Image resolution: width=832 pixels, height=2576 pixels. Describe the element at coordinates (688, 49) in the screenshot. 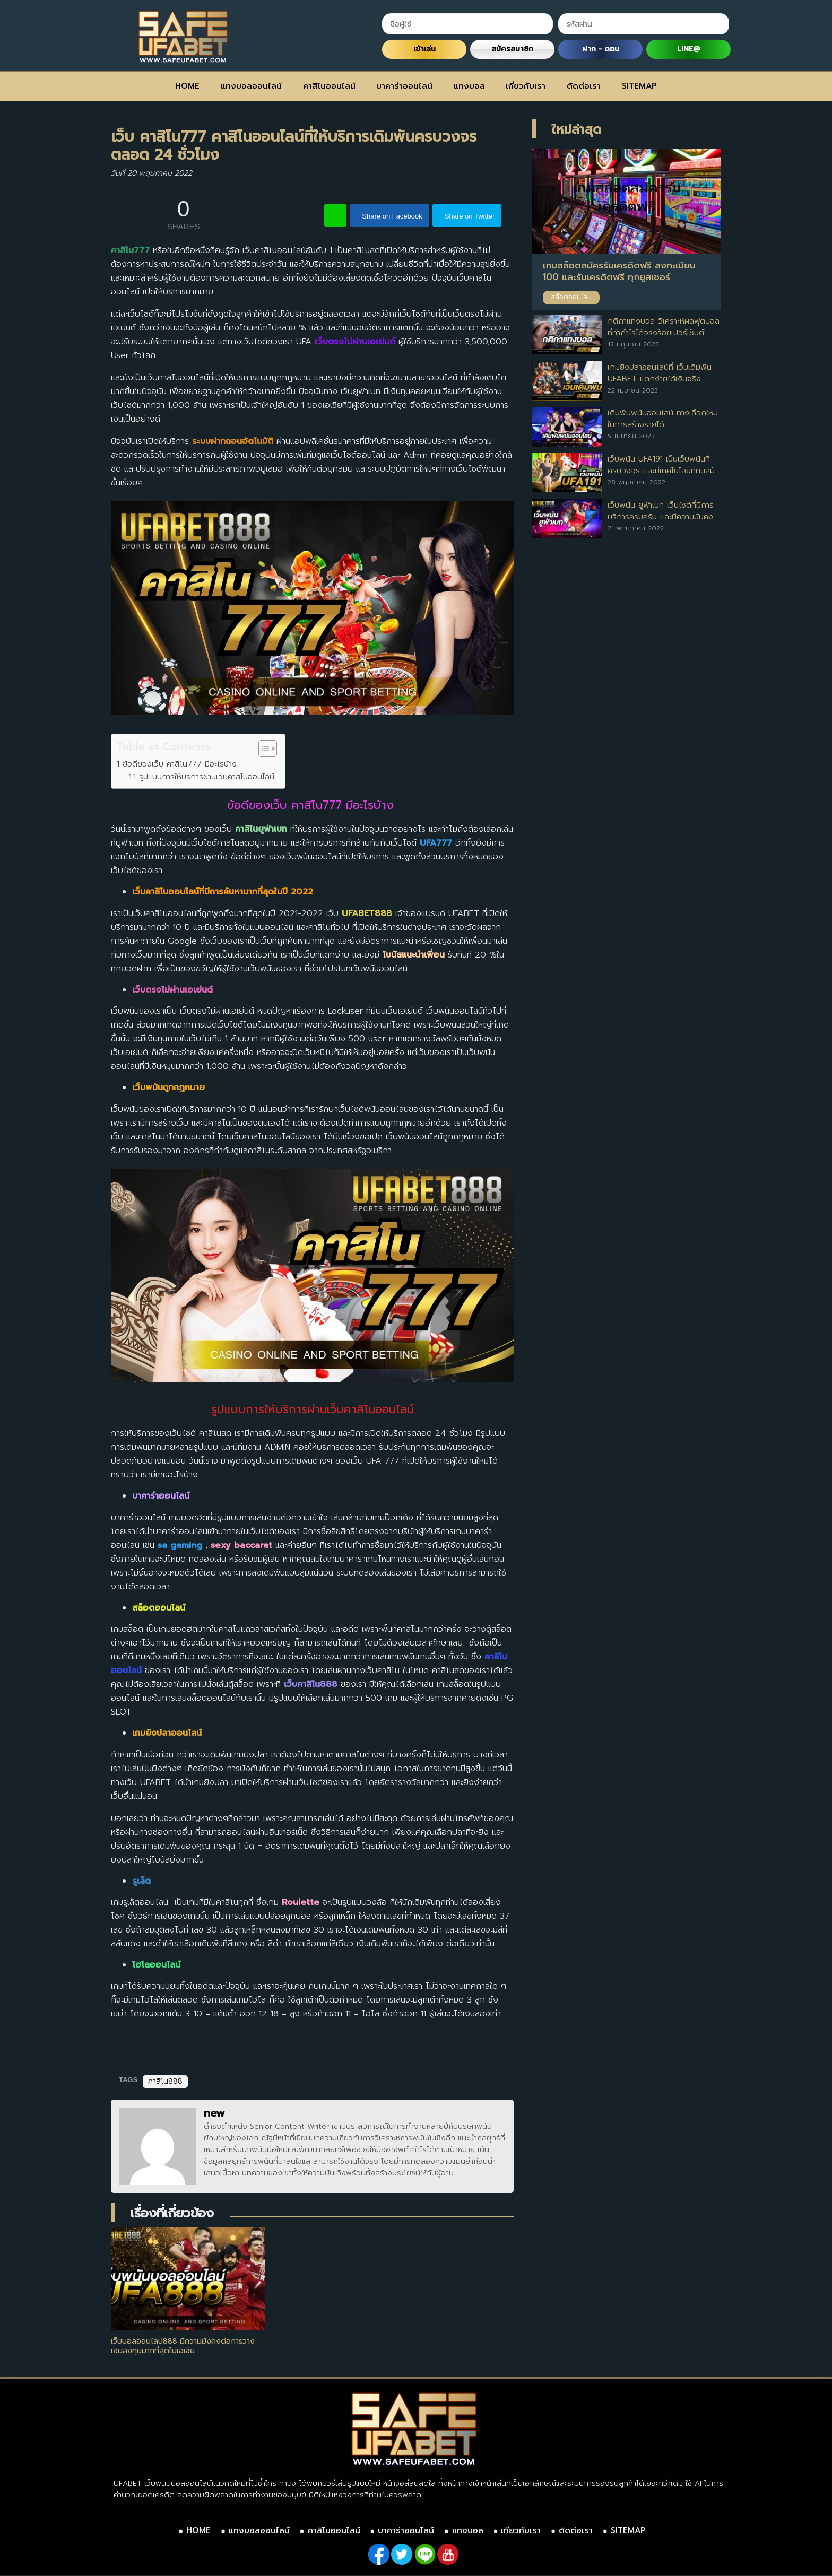

I see `LINE@` at that location.